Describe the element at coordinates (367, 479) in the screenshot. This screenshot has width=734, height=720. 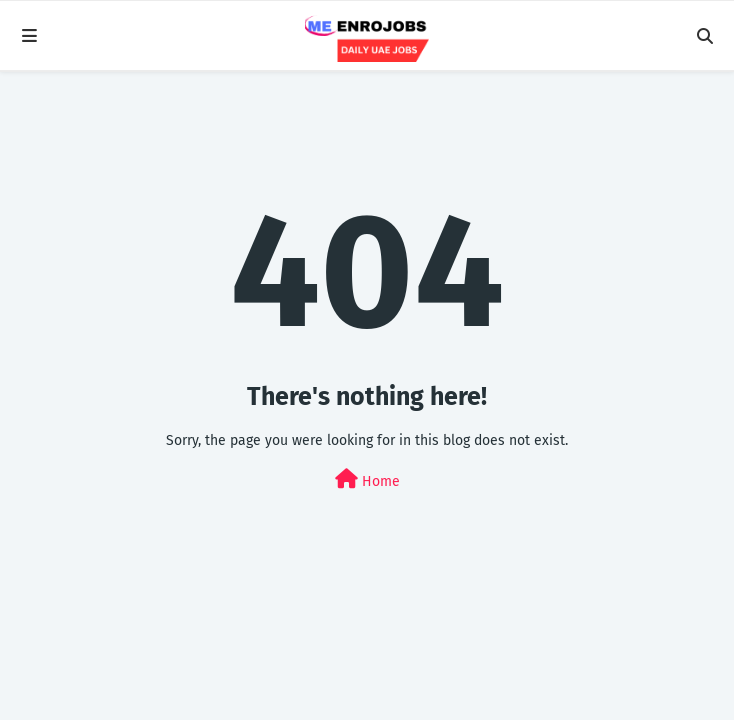
I see `Home` at that location.